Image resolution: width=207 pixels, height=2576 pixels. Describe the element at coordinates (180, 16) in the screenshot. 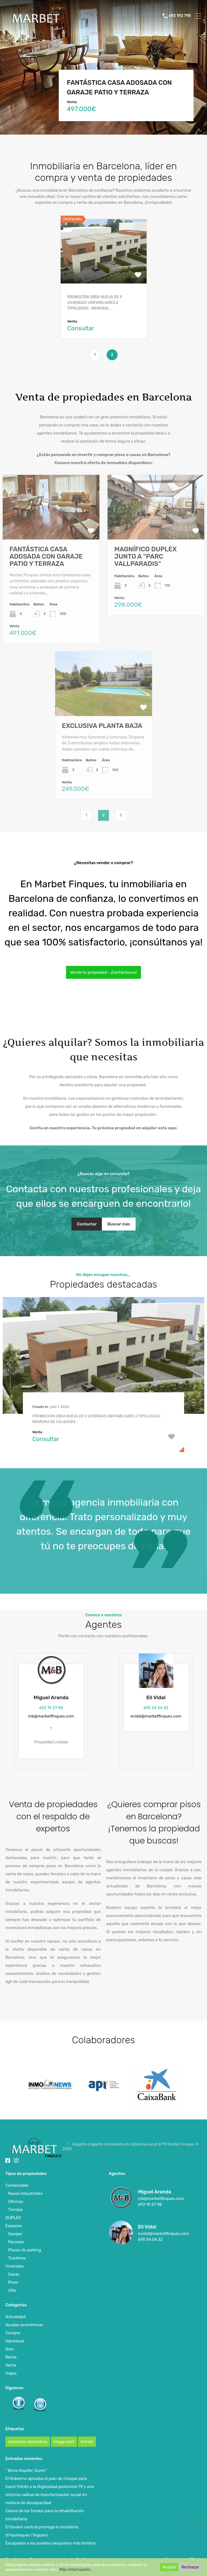

I see `692 192 798` at that location.